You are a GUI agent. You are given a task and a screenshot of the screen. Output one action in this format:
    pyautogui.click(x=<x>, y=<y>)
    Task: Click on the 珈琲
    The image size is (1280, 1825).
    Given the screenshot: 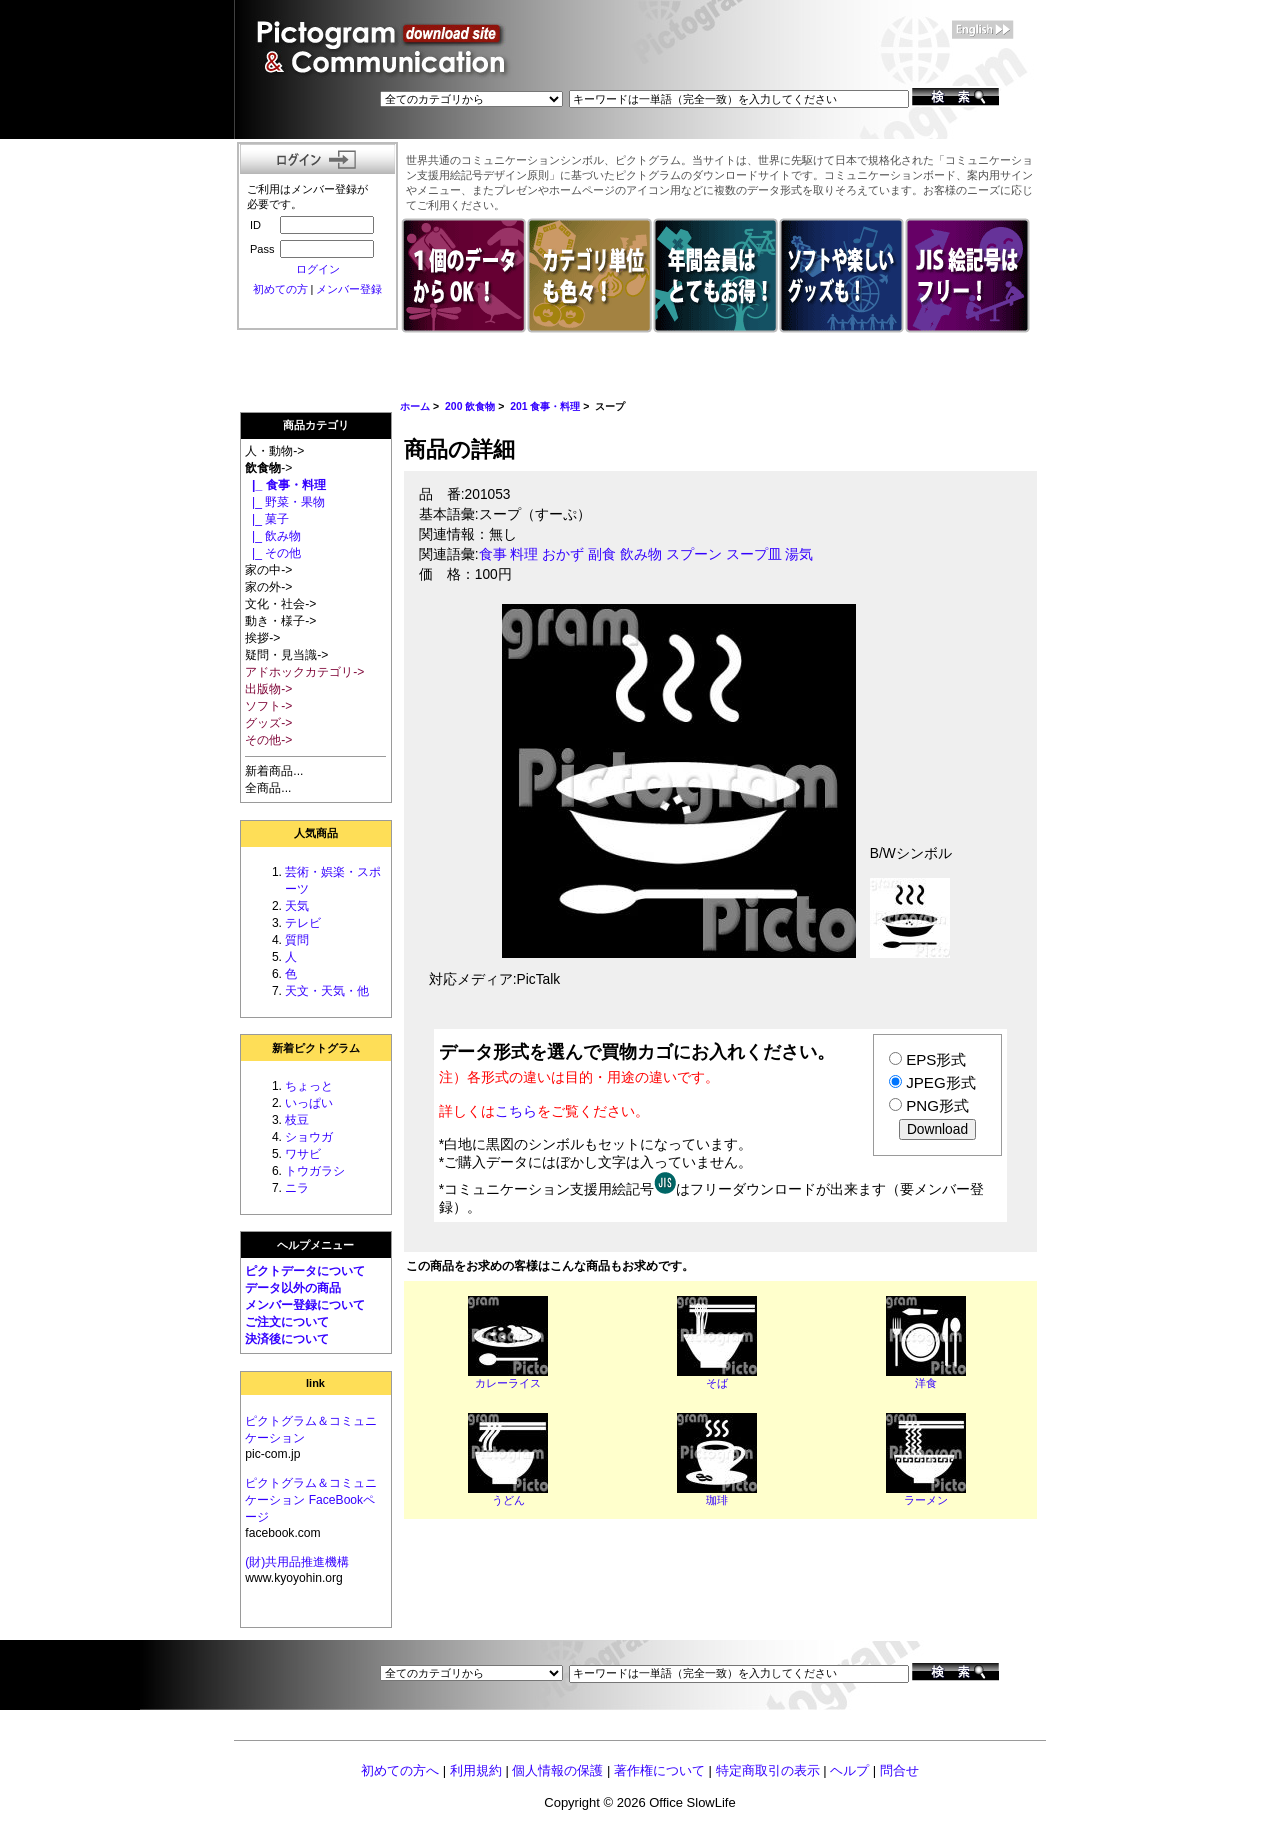 What is the action you would take?
    pyautogui.click(x=717, y=1500)
    